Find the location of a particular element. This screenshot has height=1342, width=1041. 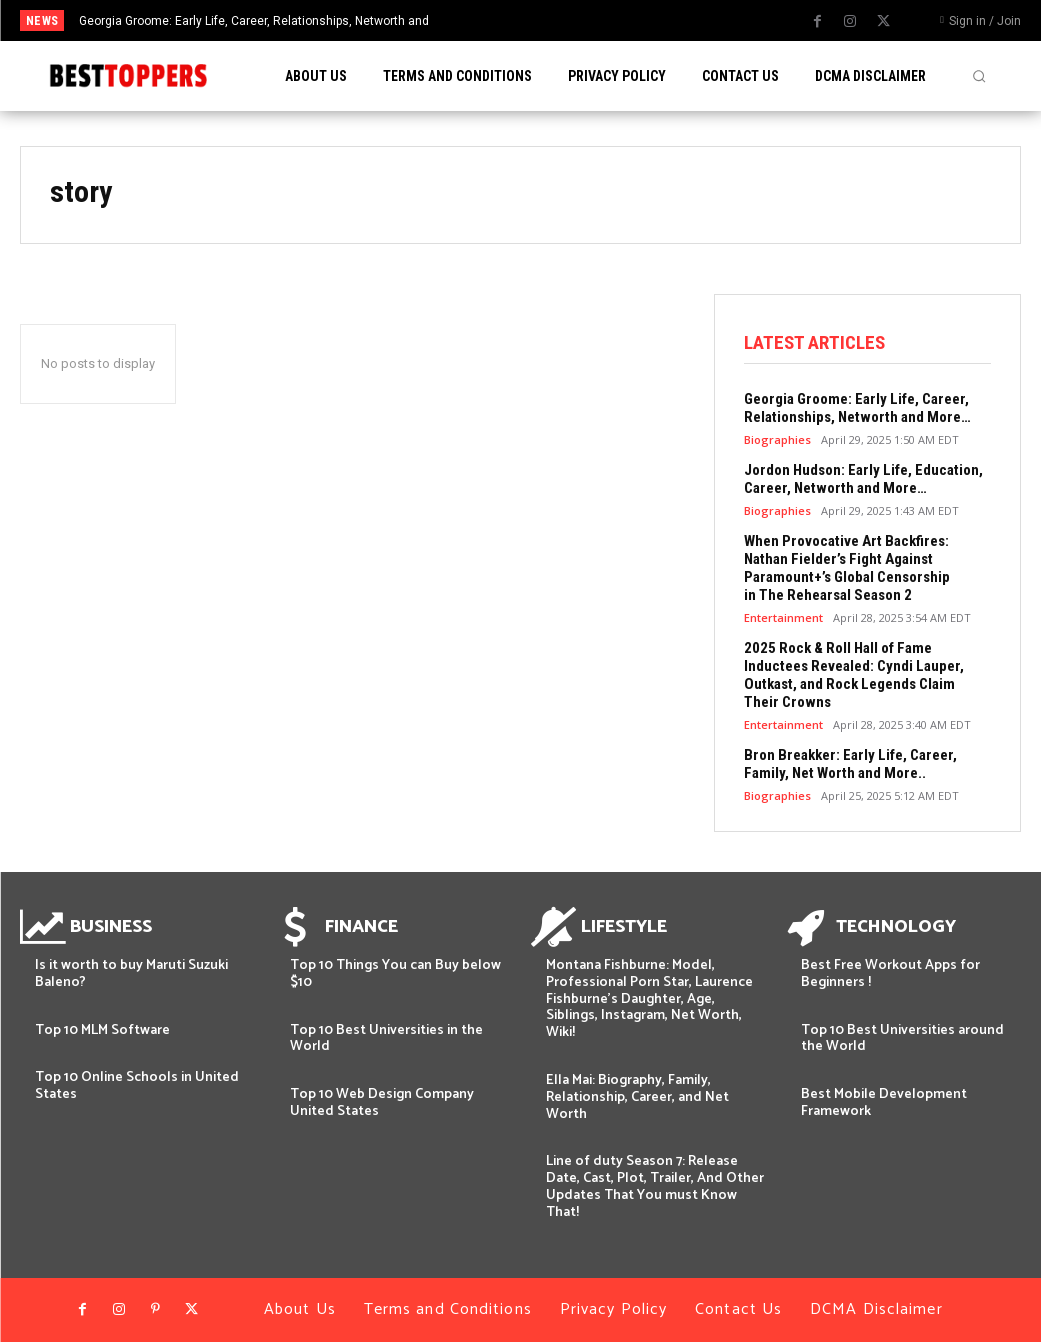

Best Mobile Development Framework is located at coordinates (884, 1103).